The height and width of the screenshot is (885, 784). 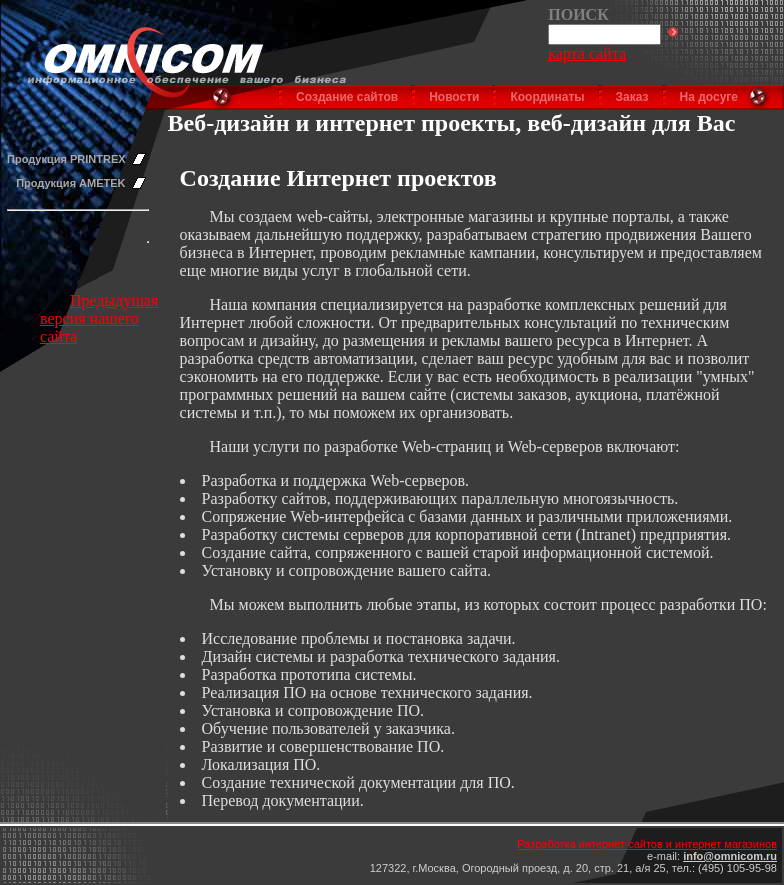 What do you see at coordinates (70, 183) in the screenshot?
I see `Продукция AMETEK` at bounding box center [70, 183].